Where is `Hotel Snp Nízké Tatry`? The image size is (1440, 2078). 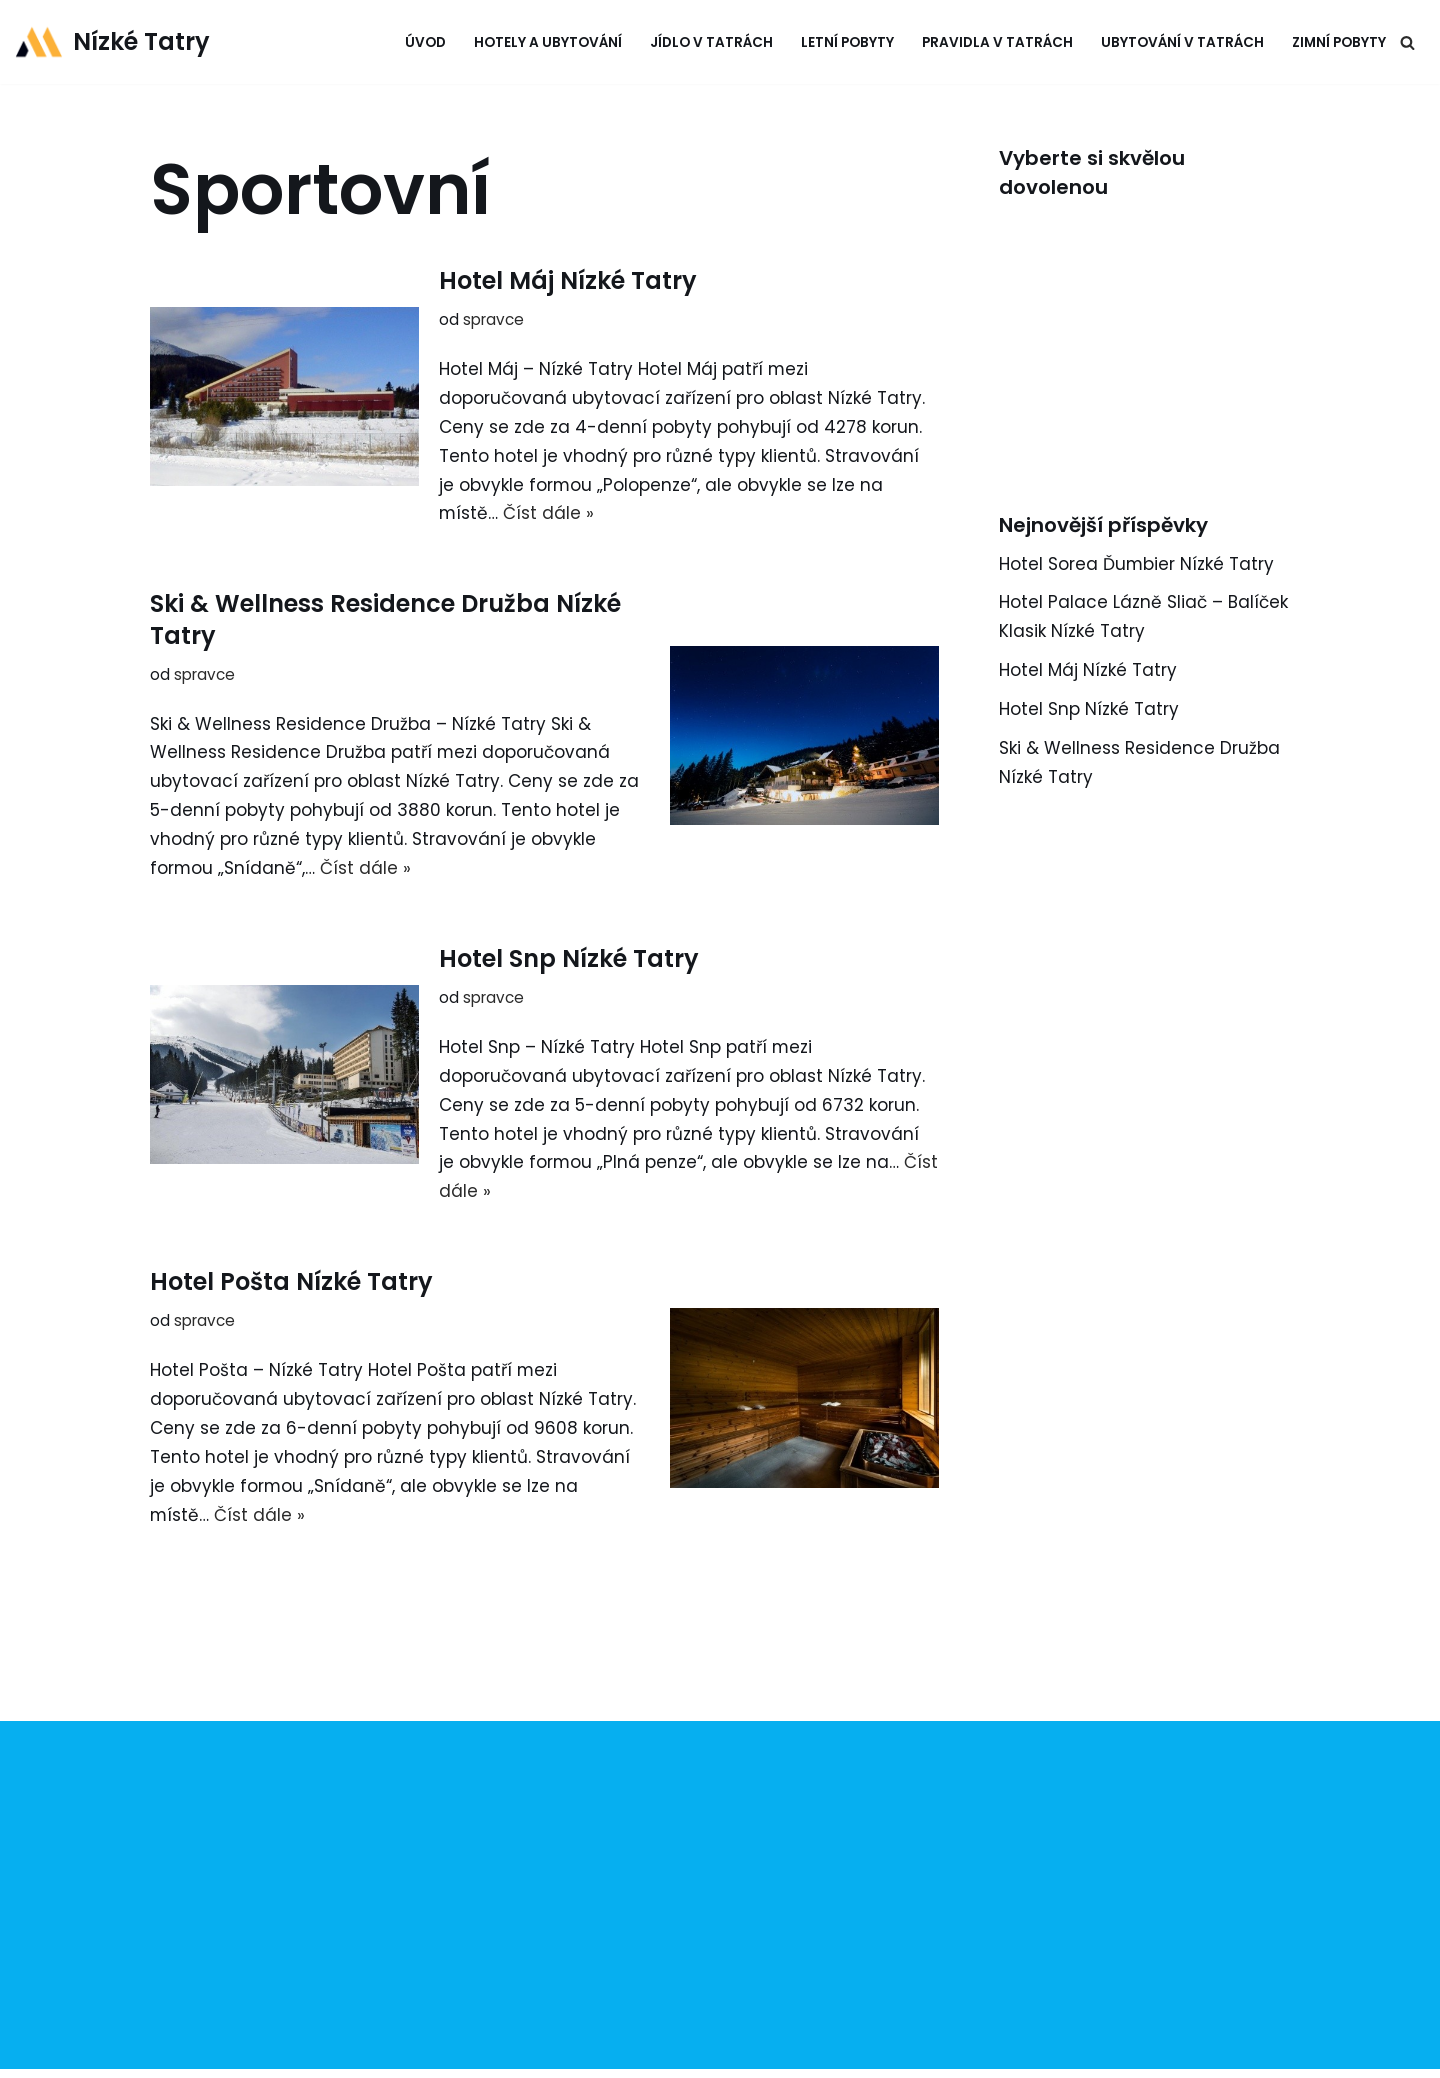
Hotel Snp Nízké Tatry is located at coordinates (569, 958).